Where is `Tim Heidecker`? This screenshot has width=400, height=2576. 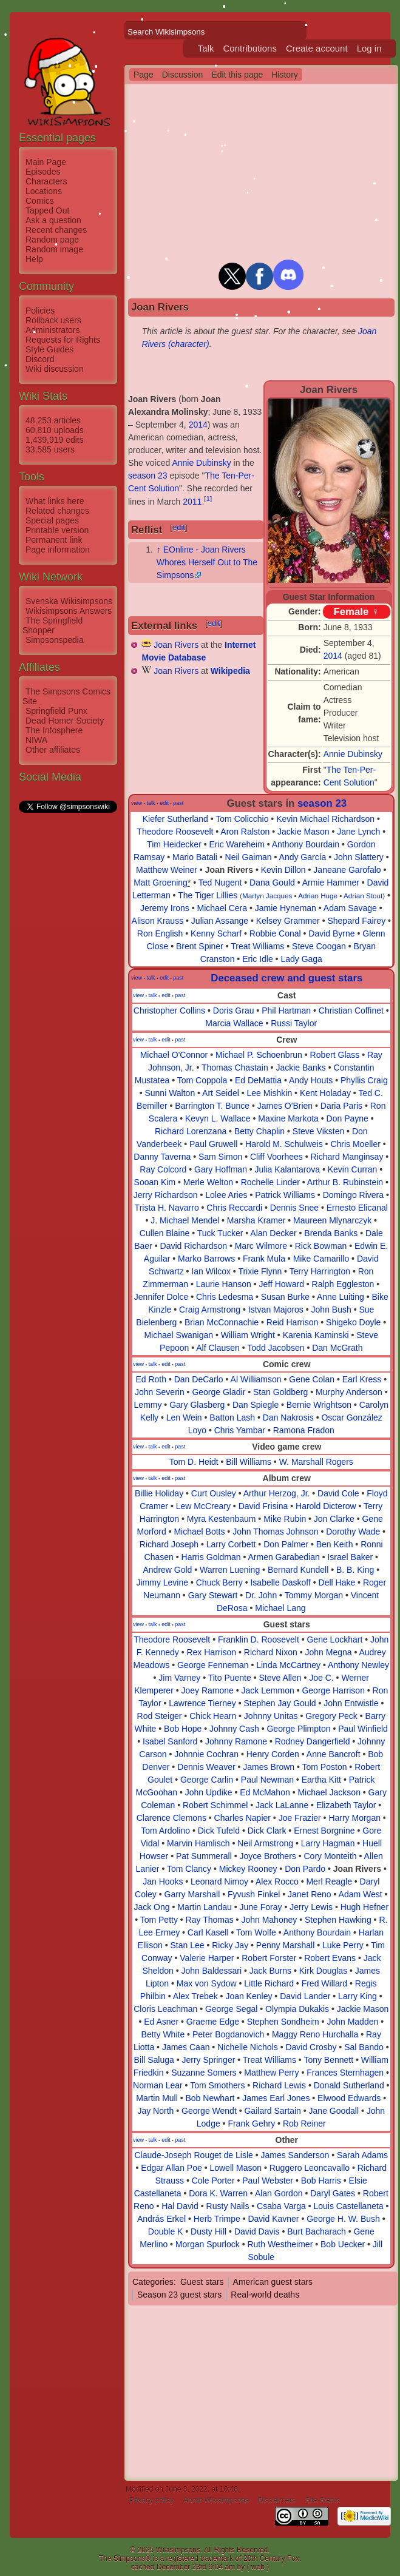 Tim Heidecker is located at coordinates (174, 844).